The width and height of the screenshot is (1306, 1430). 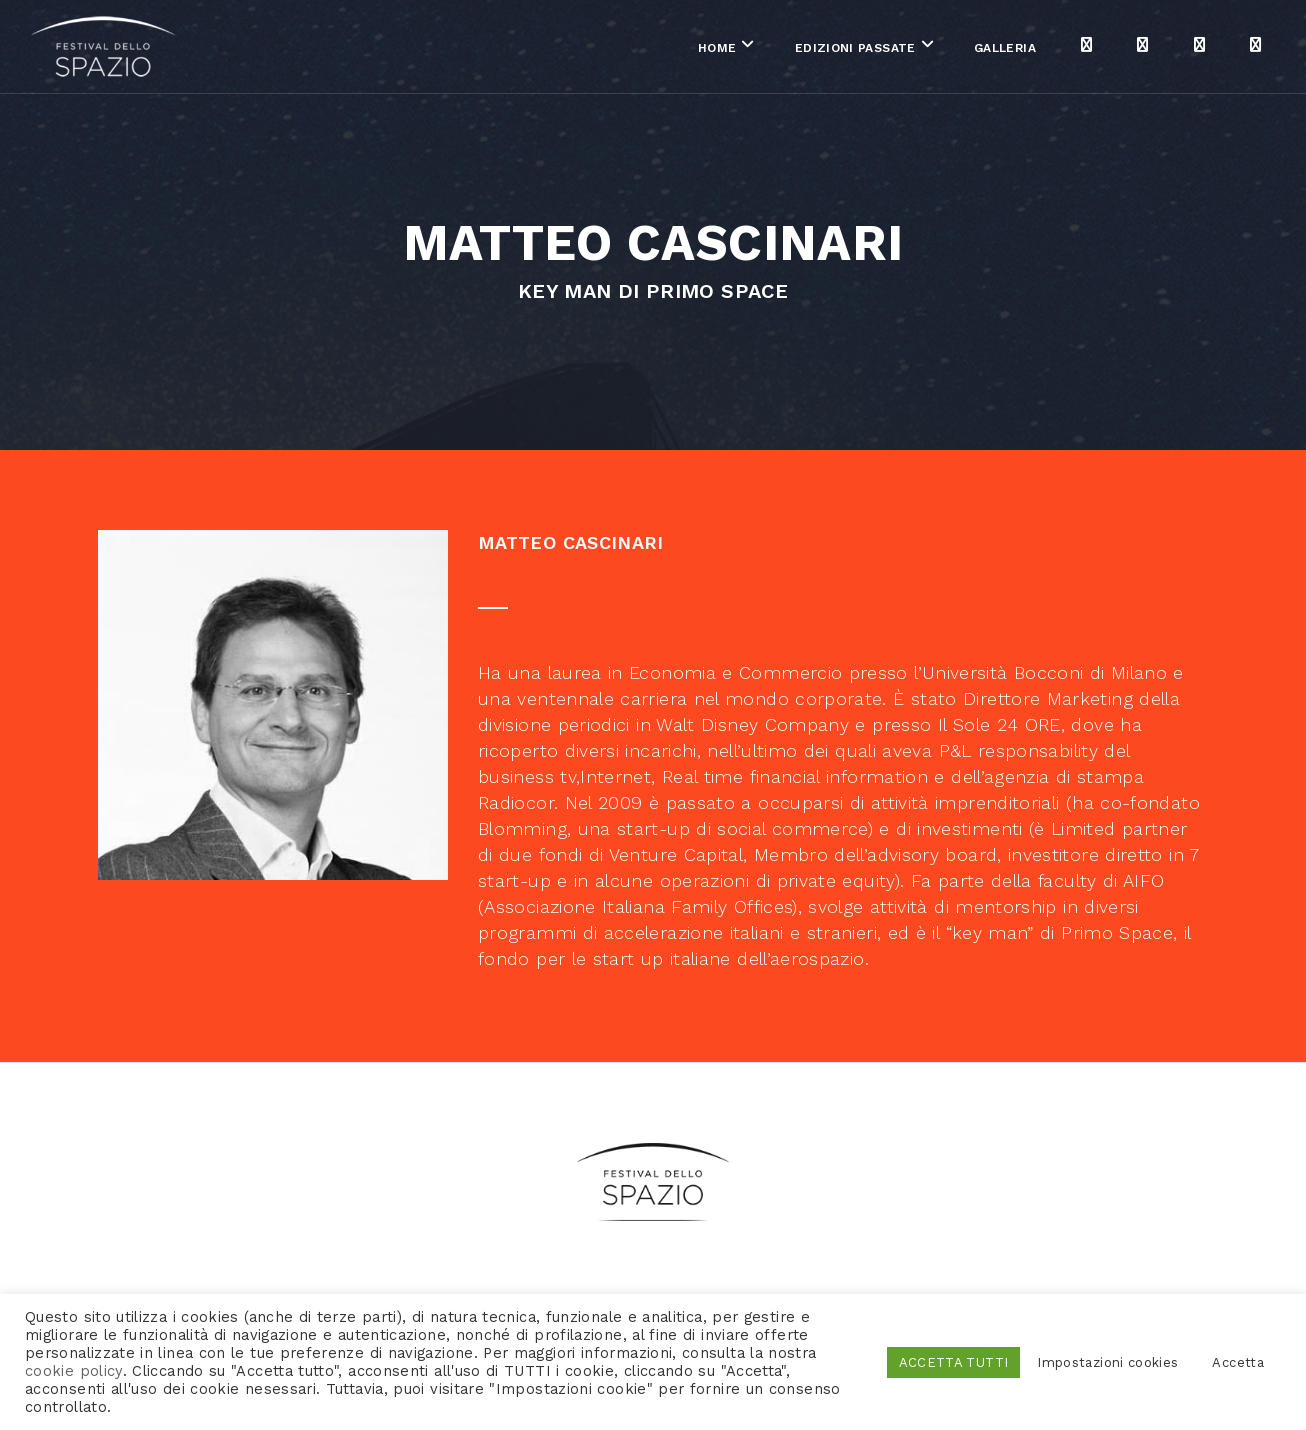 I want to click on Impostazioni cookies [button], so click(x=1107, y=1362).